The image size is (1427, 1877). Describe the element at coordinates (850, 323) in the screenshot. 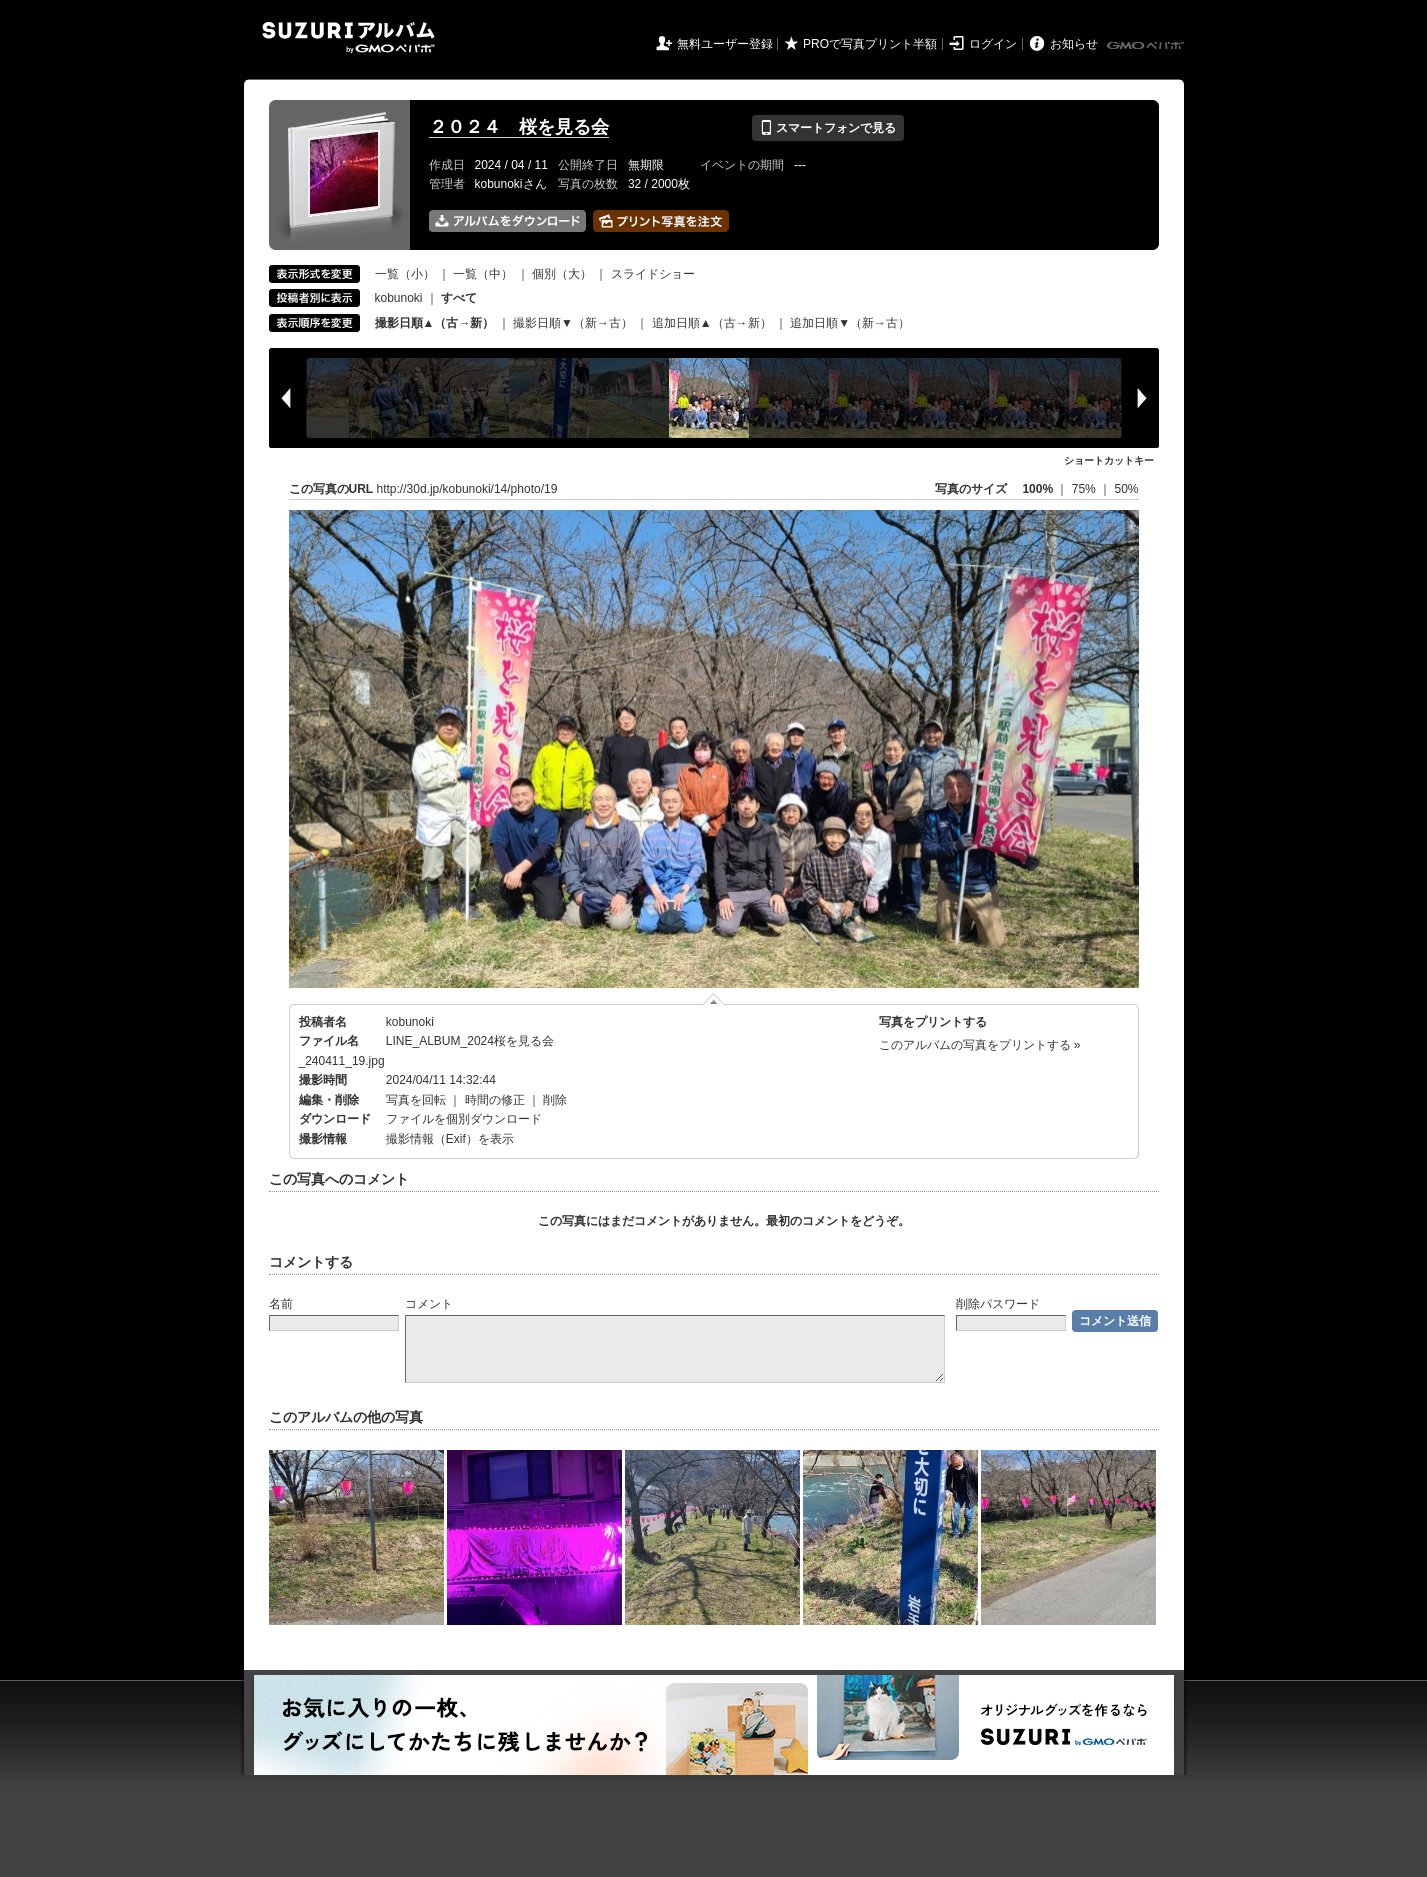

I see `追加日順▼（新→古）` at that location.